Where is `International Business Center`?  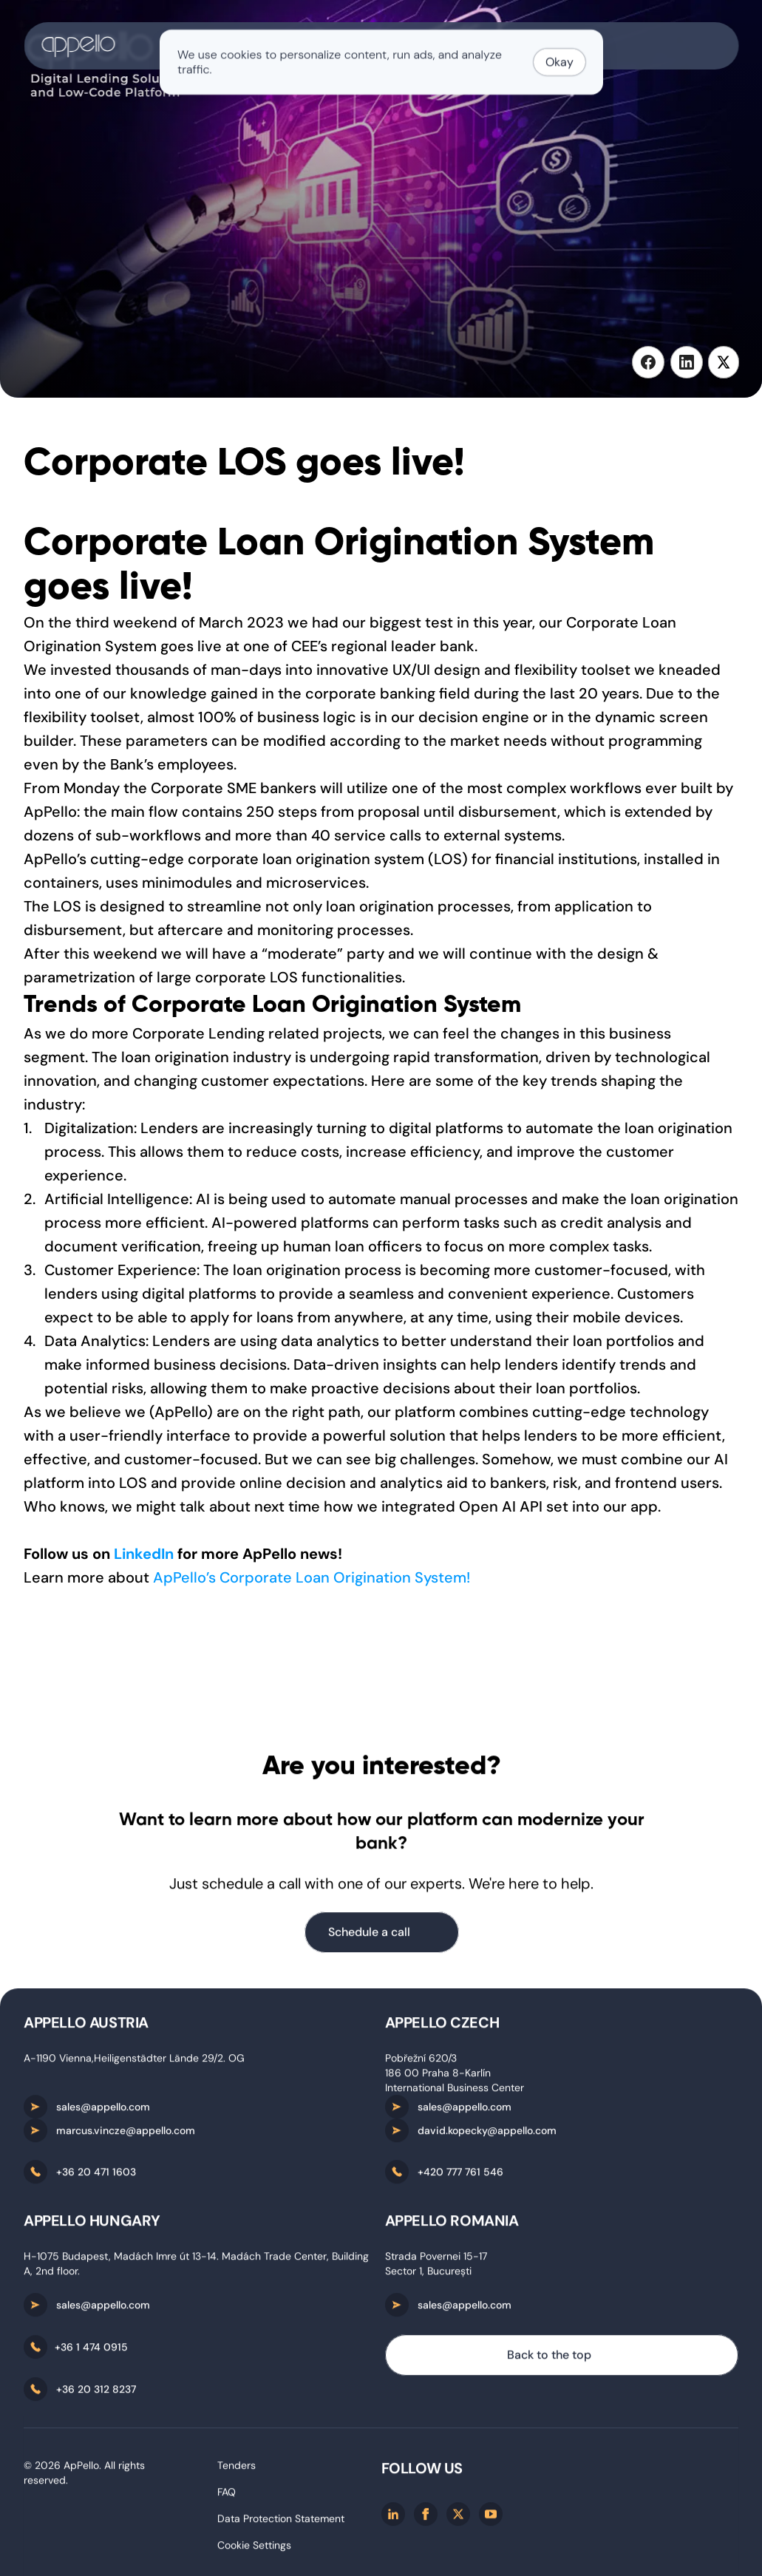 International Business Center is located at coordinates (454, 2091).